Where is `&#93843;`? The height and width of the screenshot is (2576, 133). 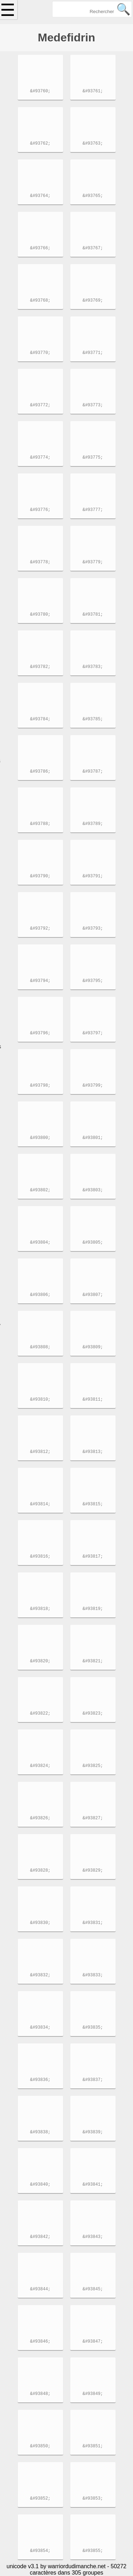
&#93843; is located at coordinates (93, 2237).